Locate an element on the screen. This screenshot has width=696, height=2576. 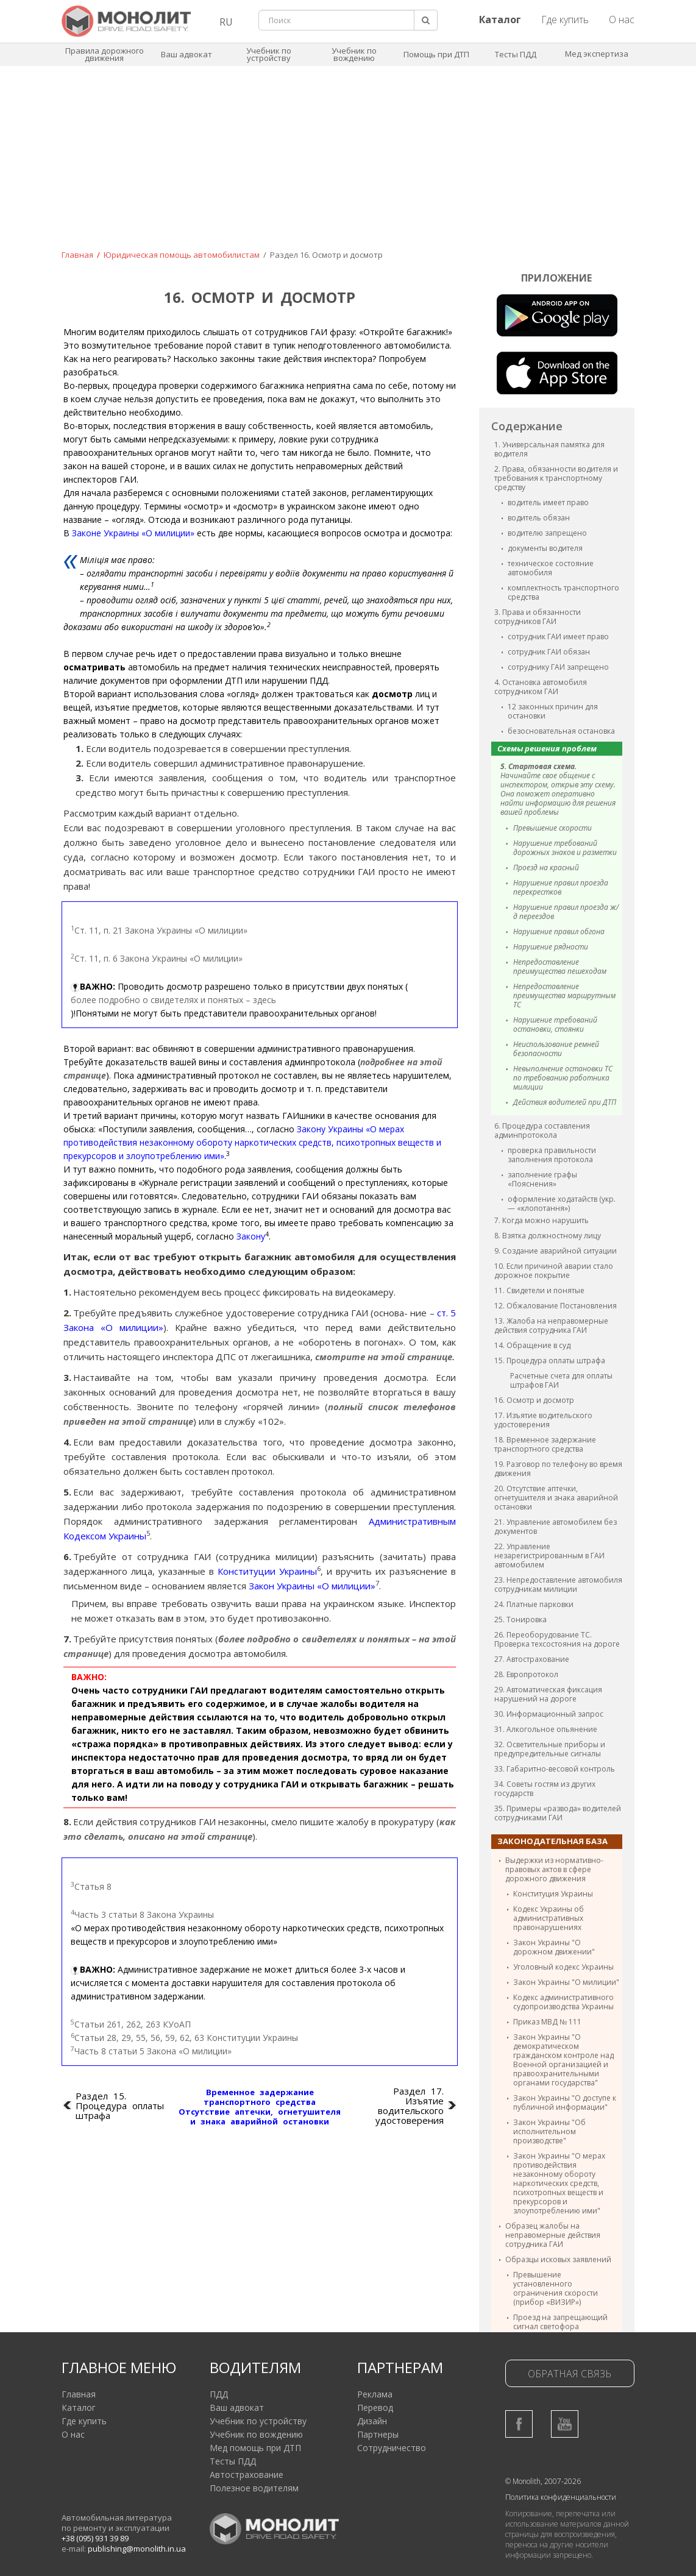
Где купить is located at coordinates (565, 19).